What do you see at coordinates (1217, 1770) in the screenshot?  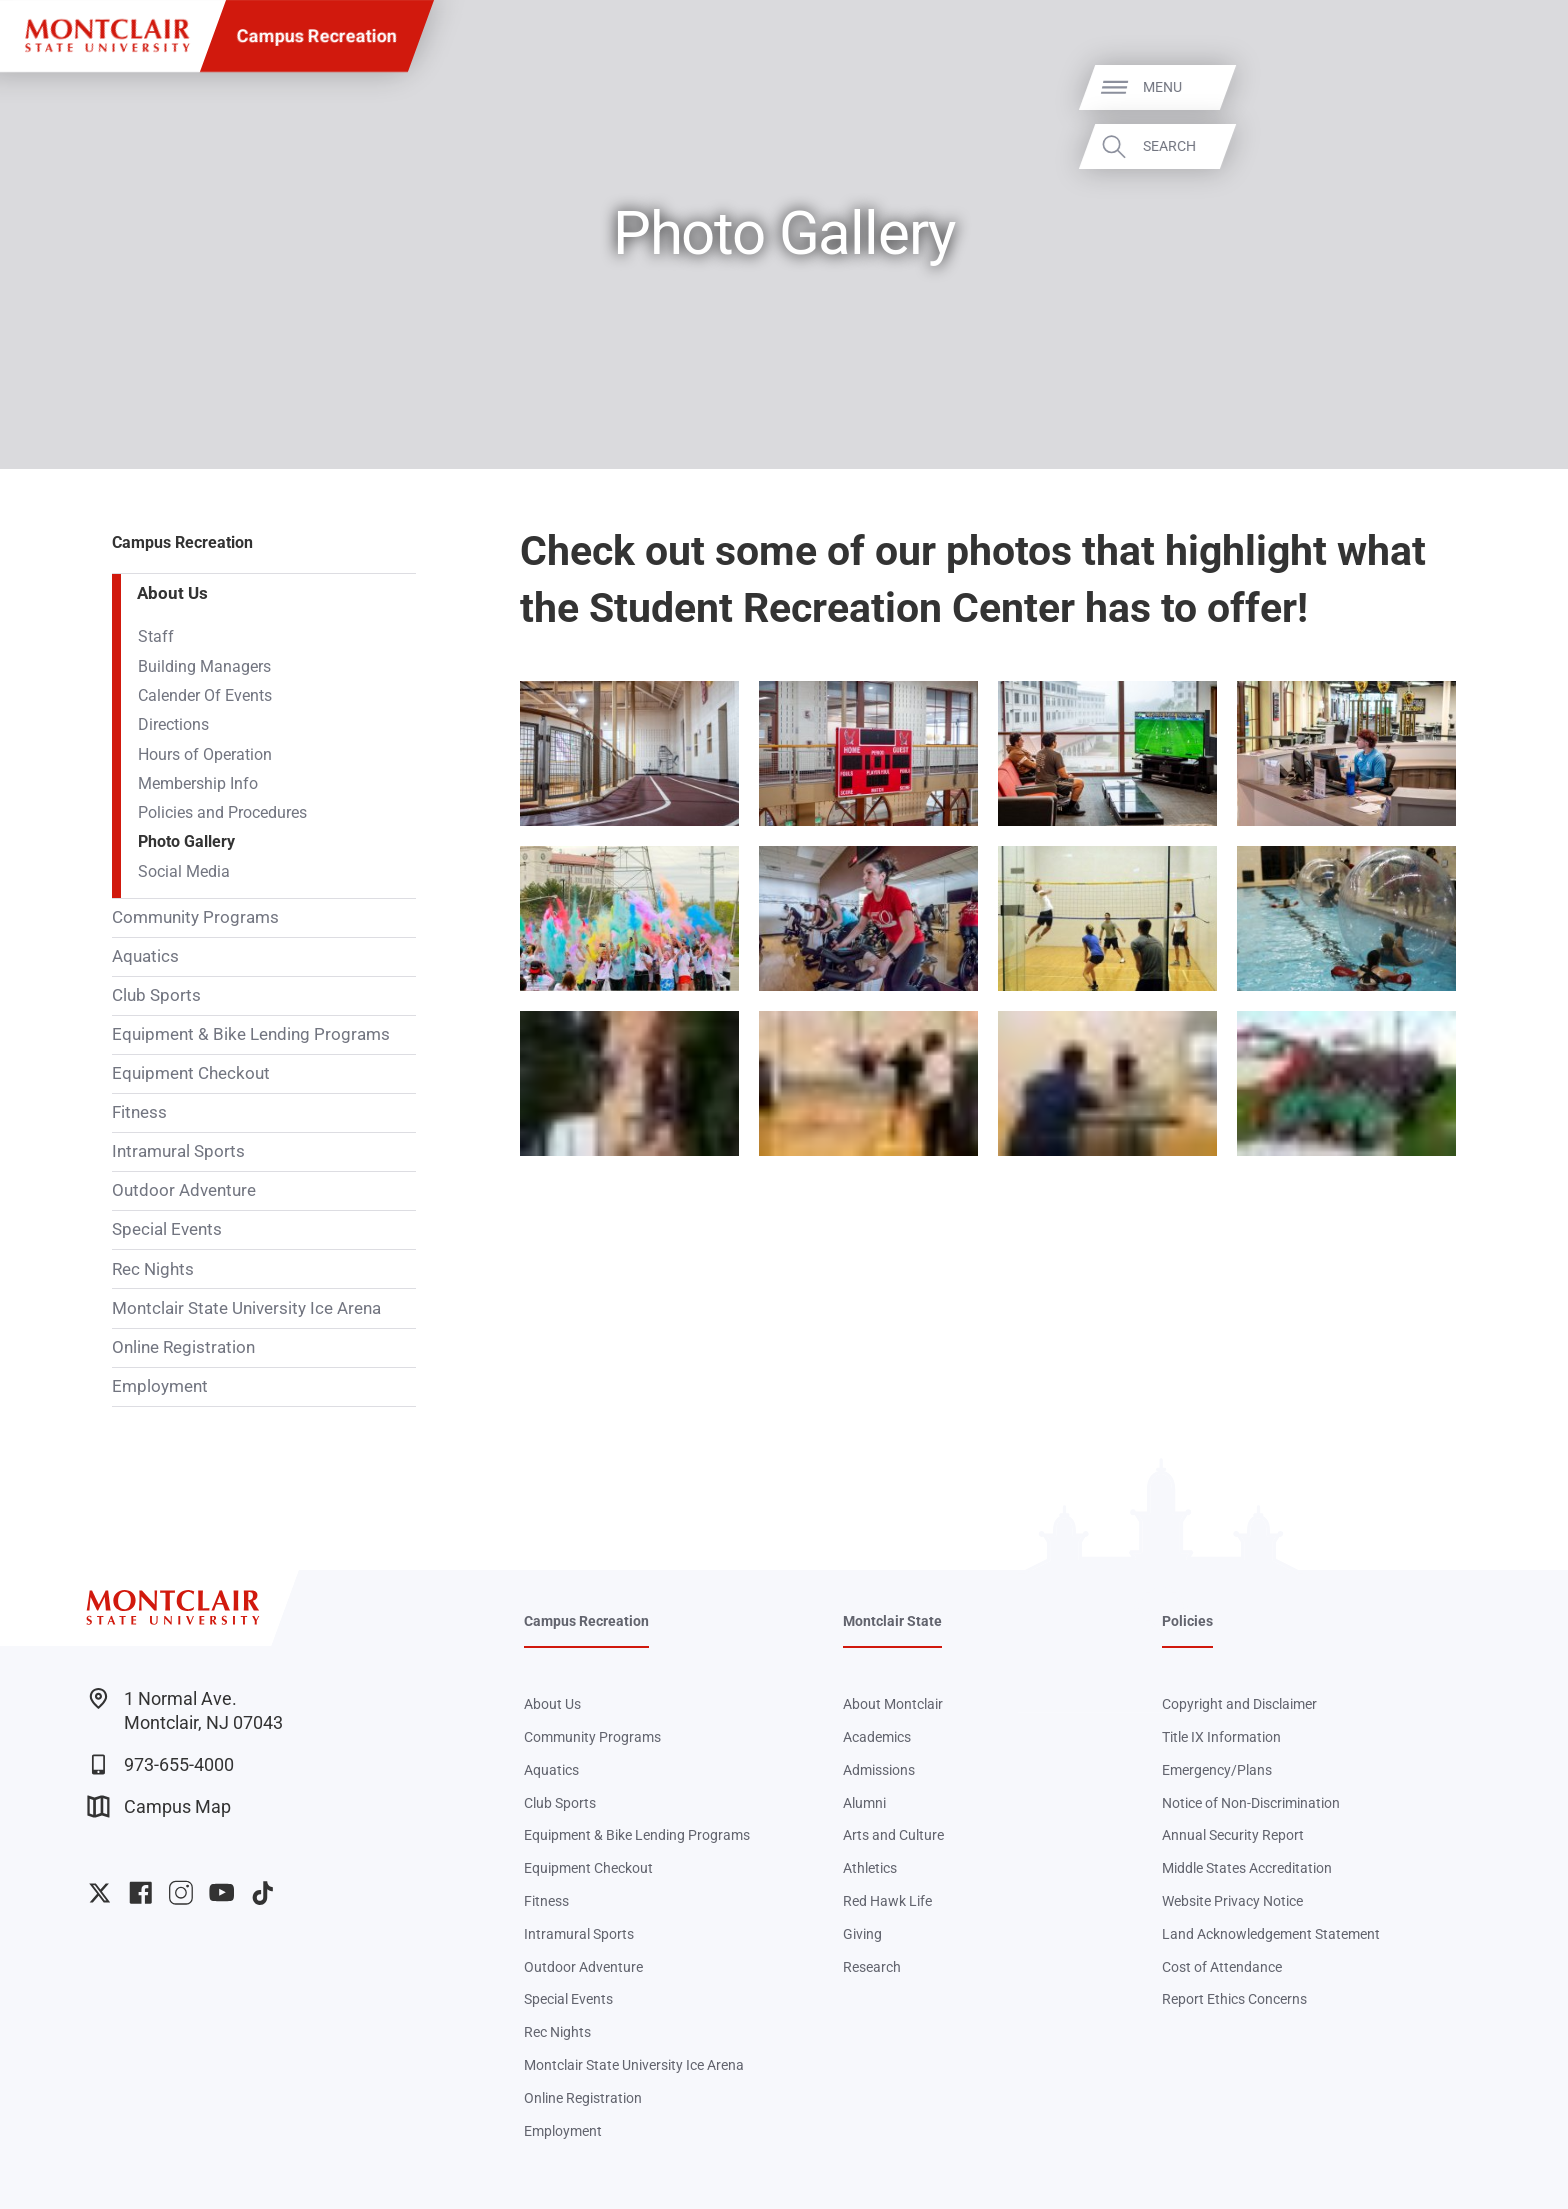 I see `Emergency/Plans` at bounding box center [1217, 1770].